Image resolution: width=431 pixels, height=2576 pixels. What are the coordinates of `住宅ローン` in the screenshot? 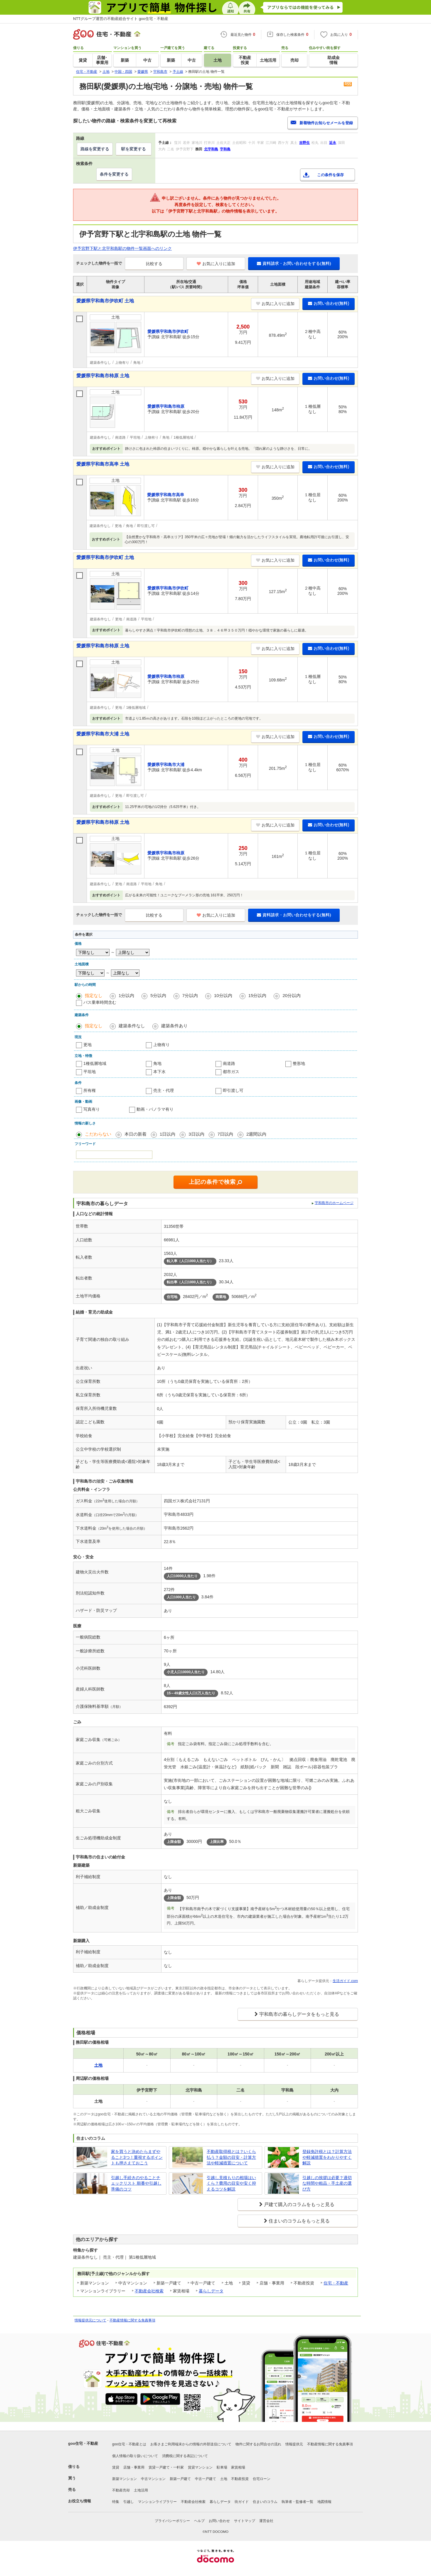 It's located at (261, 2479).